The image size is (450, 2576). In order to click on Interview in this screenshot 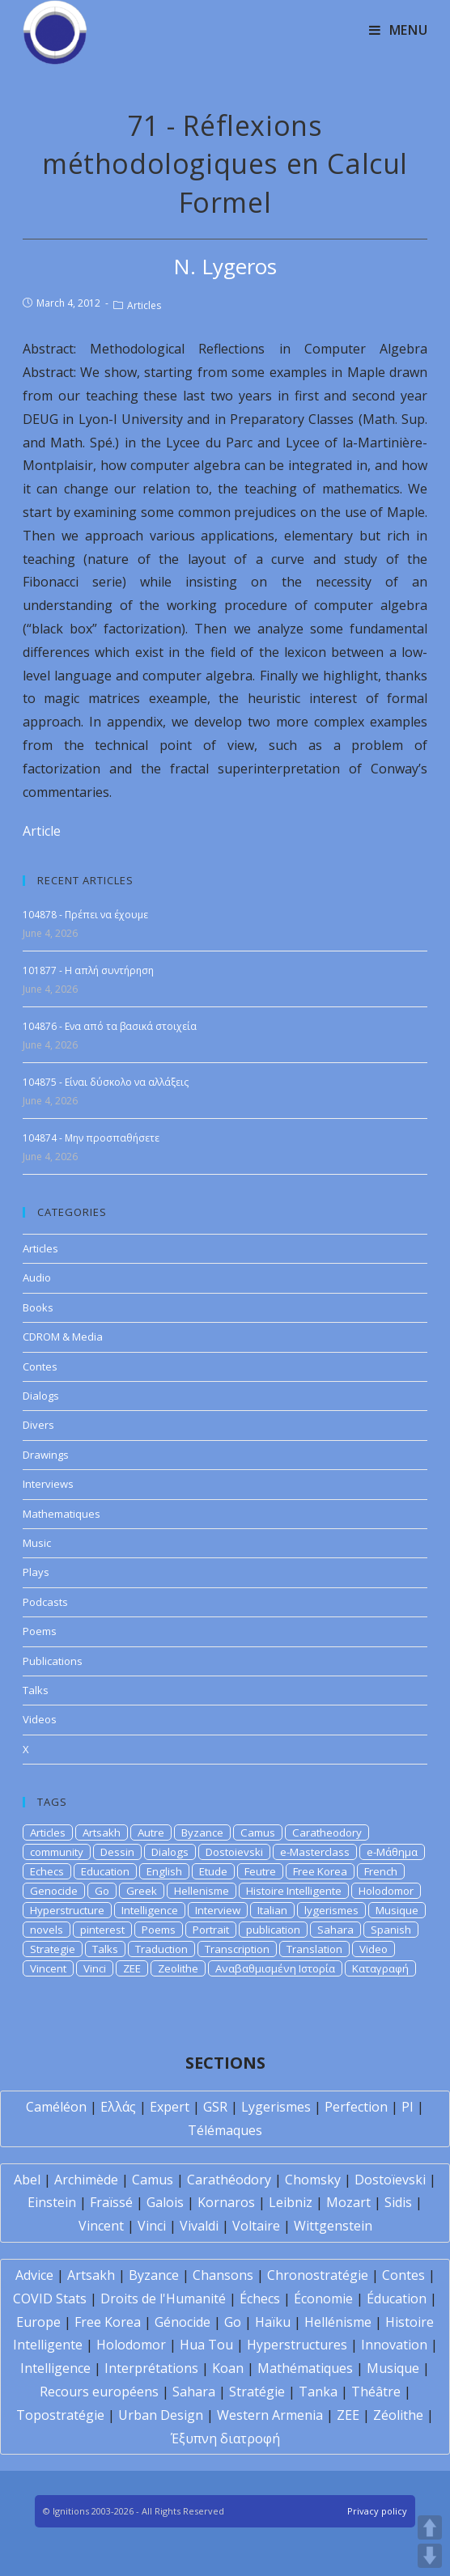, I will do `click(217, 1910)`.